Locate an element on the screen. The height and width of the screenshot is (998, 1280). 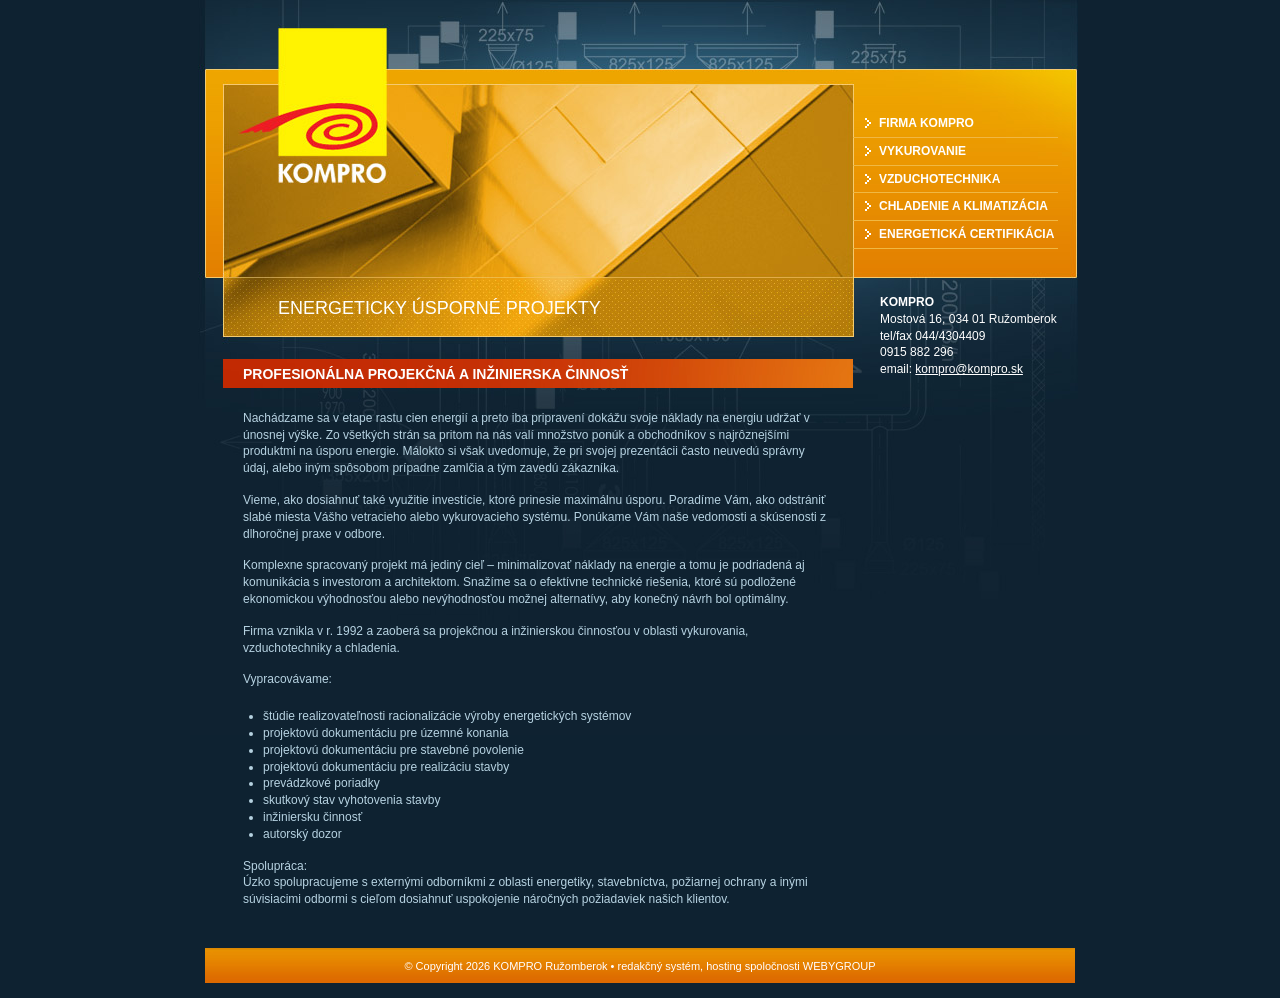
Vzduchotechnika is located at coordinates (939, 179).